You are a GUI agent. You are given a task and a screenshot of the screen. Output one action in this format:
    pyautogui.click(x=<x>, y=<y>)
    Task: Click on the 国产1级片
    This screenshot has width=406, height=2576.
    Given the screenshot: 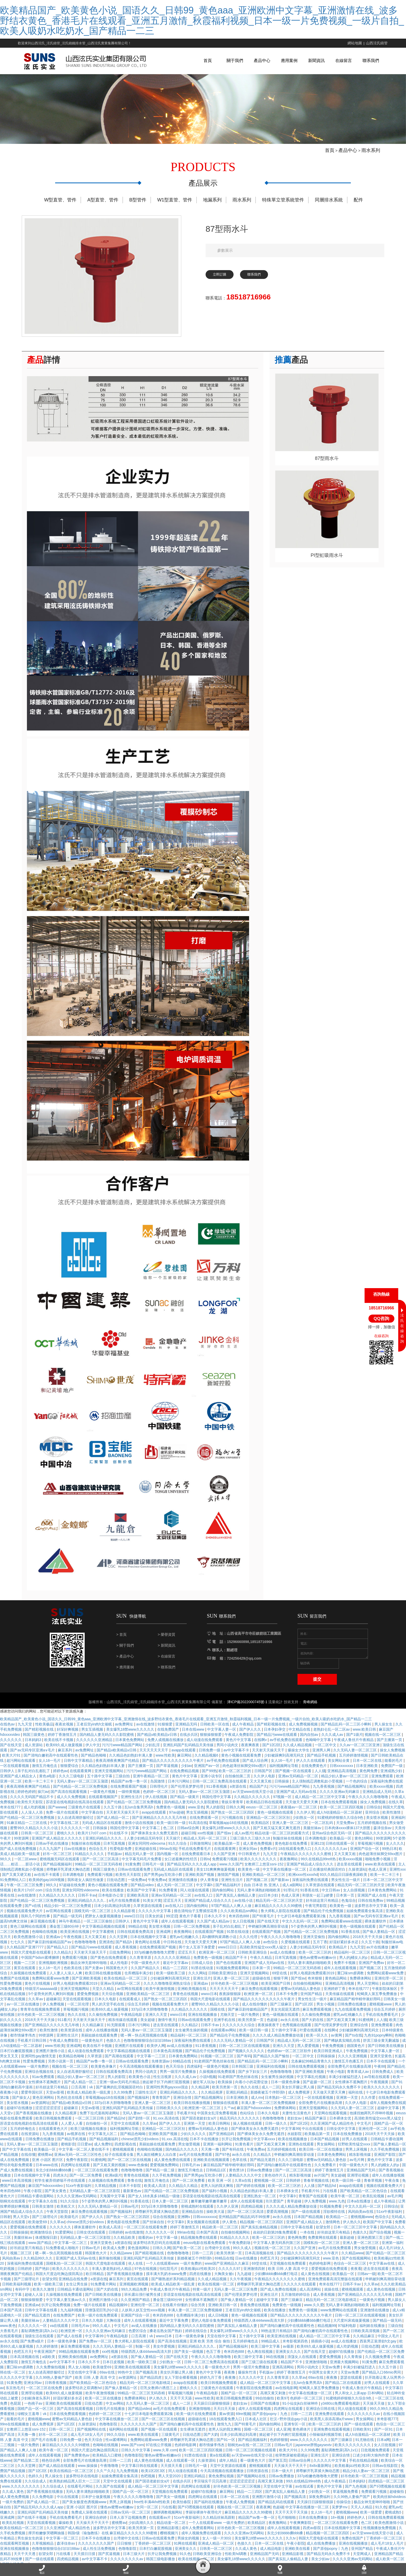 What is the action you would take?
    pyautogui.click(x=354, y=1744)
    